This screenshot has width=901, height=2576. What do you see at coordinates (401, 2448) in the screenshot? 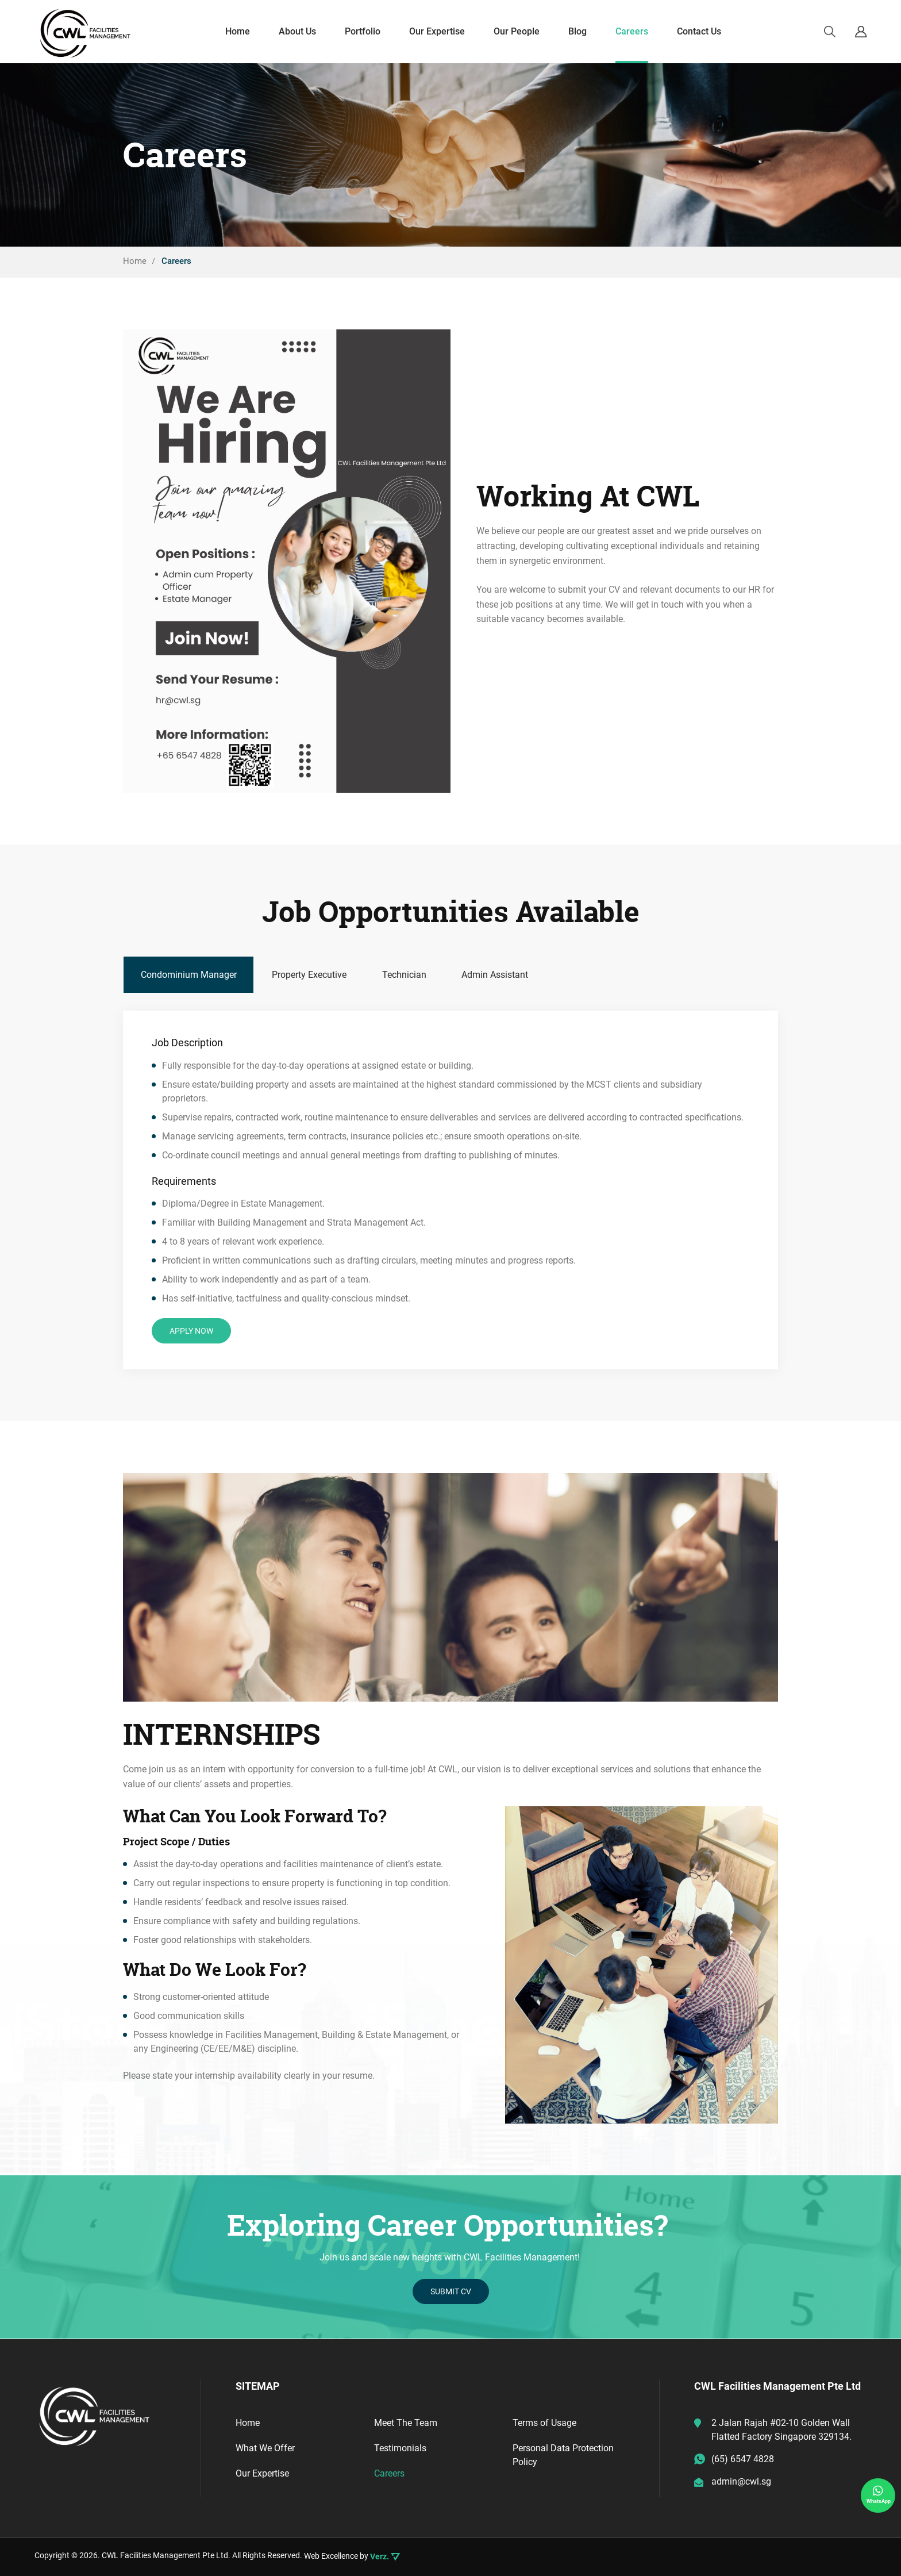
I see `Testimonials` at bounding box center [401, 2448].